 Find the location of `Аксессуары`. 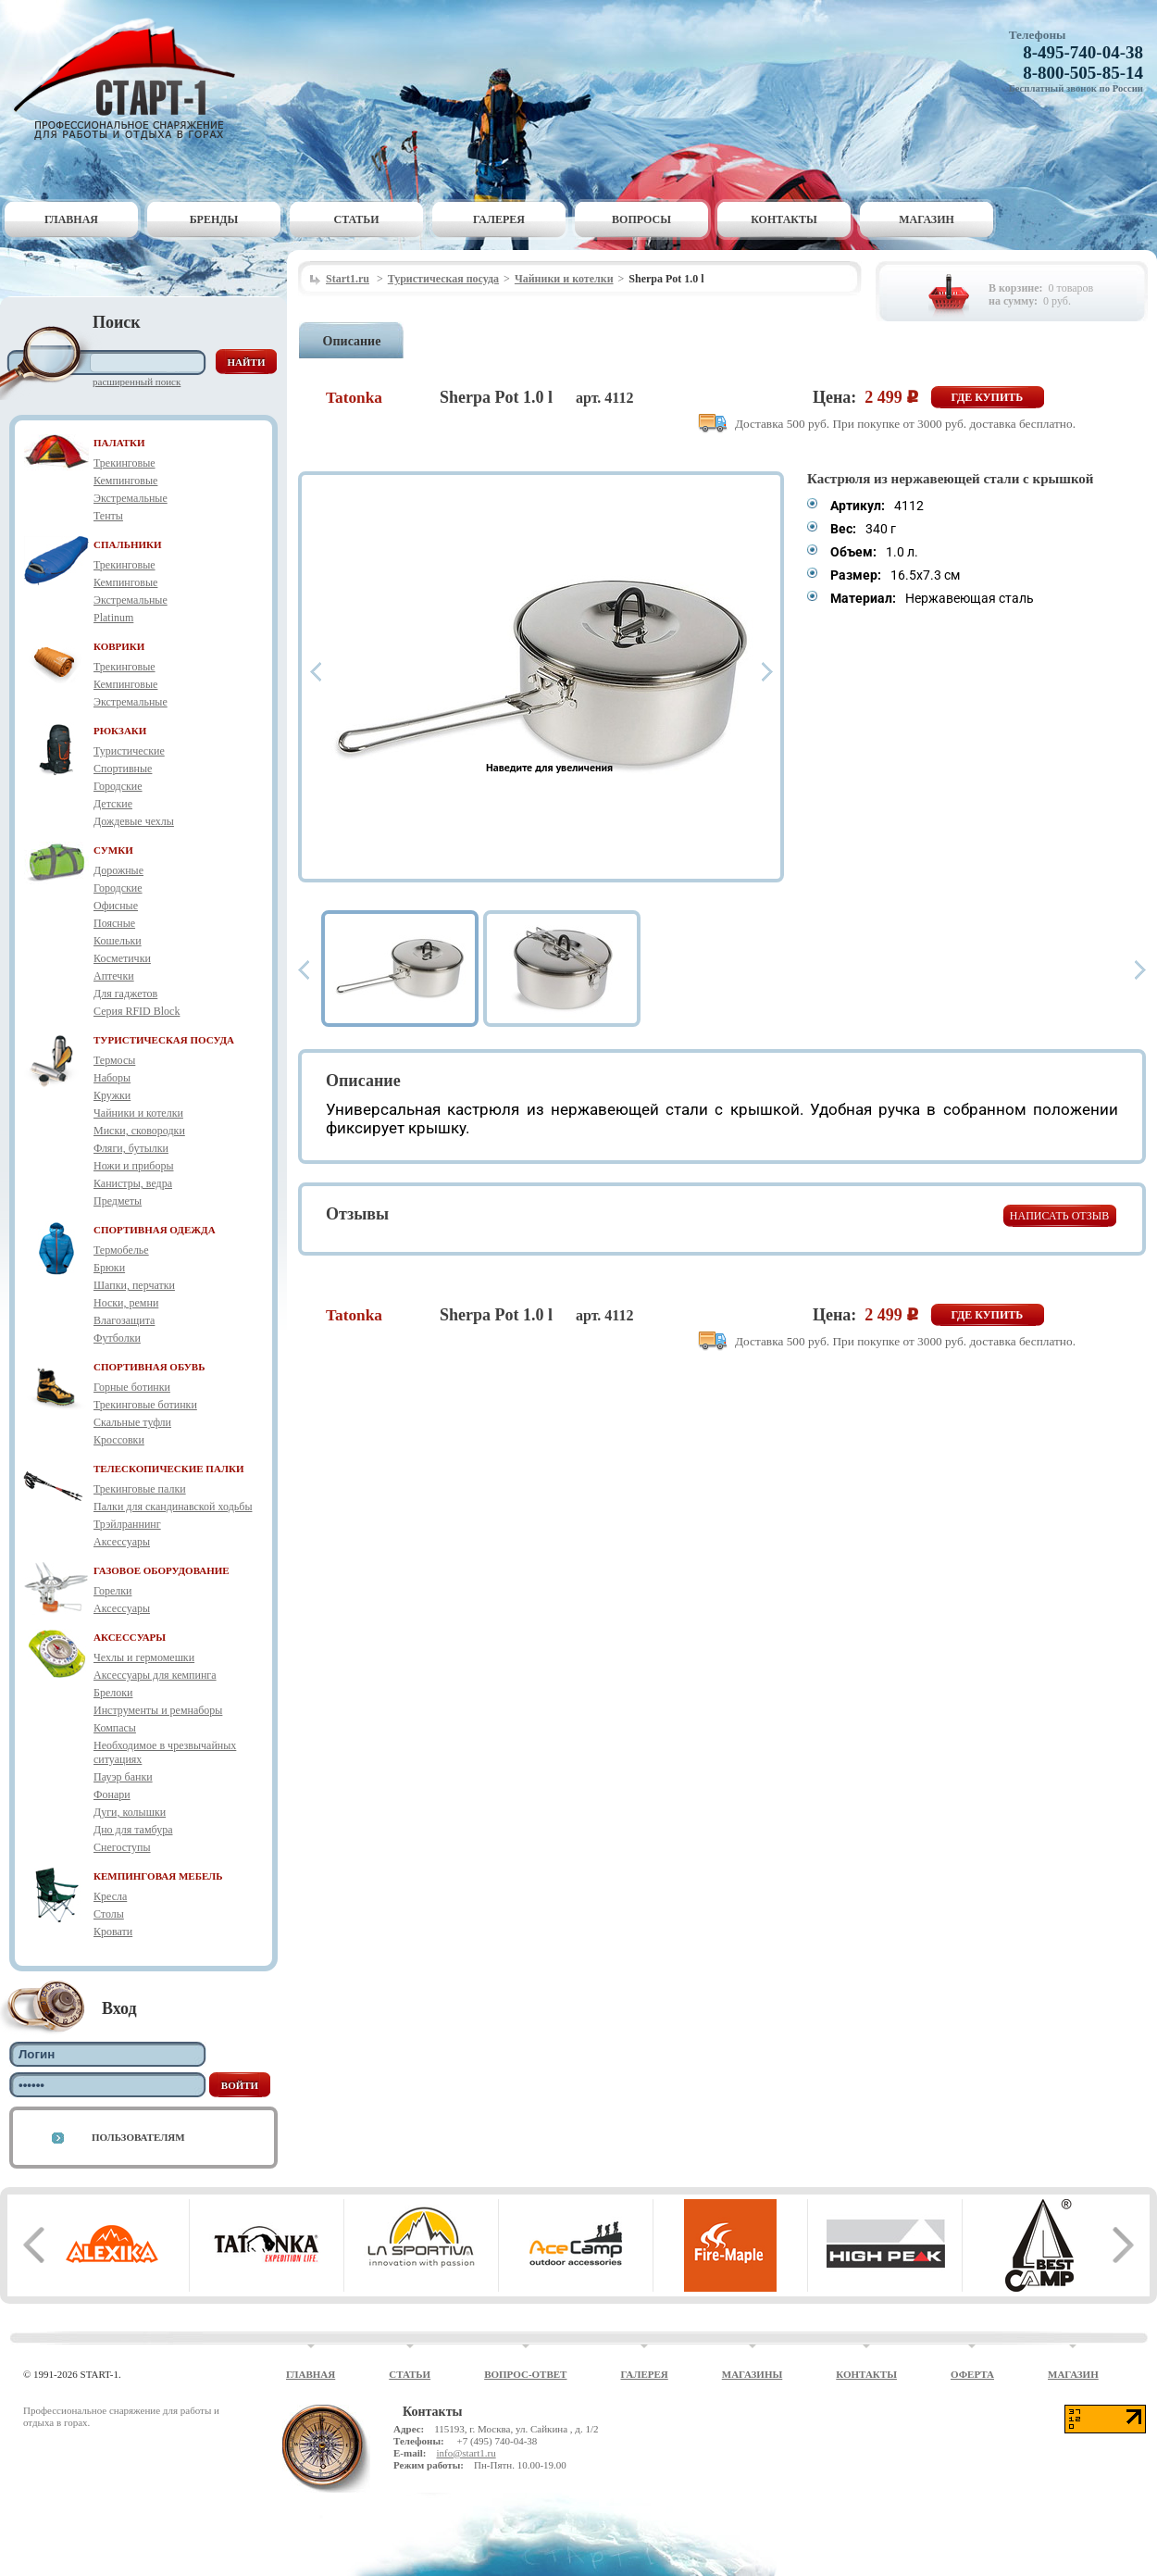

Аксессуары is located at coordinates (121, 1541).